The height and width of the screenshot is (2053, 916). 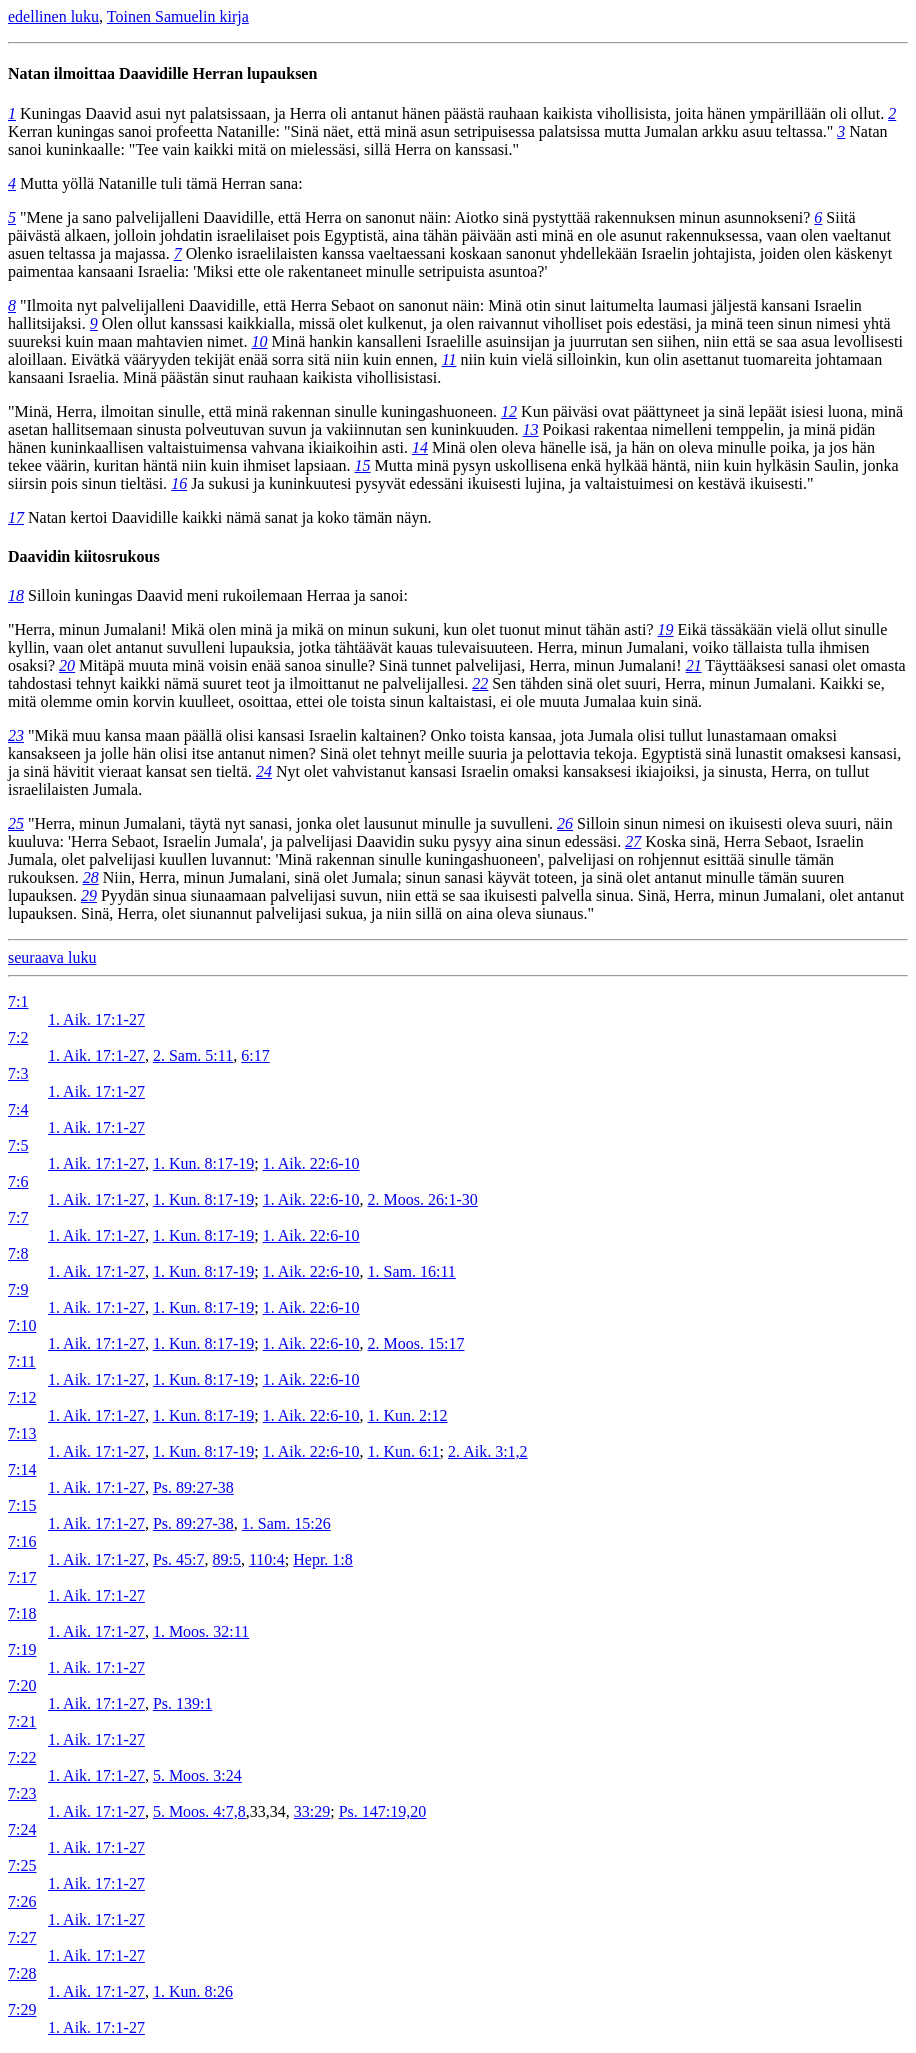 What do you see at coordinates (565, 823) in the screenshot?
I see `26` at bounding box center [565, 823].